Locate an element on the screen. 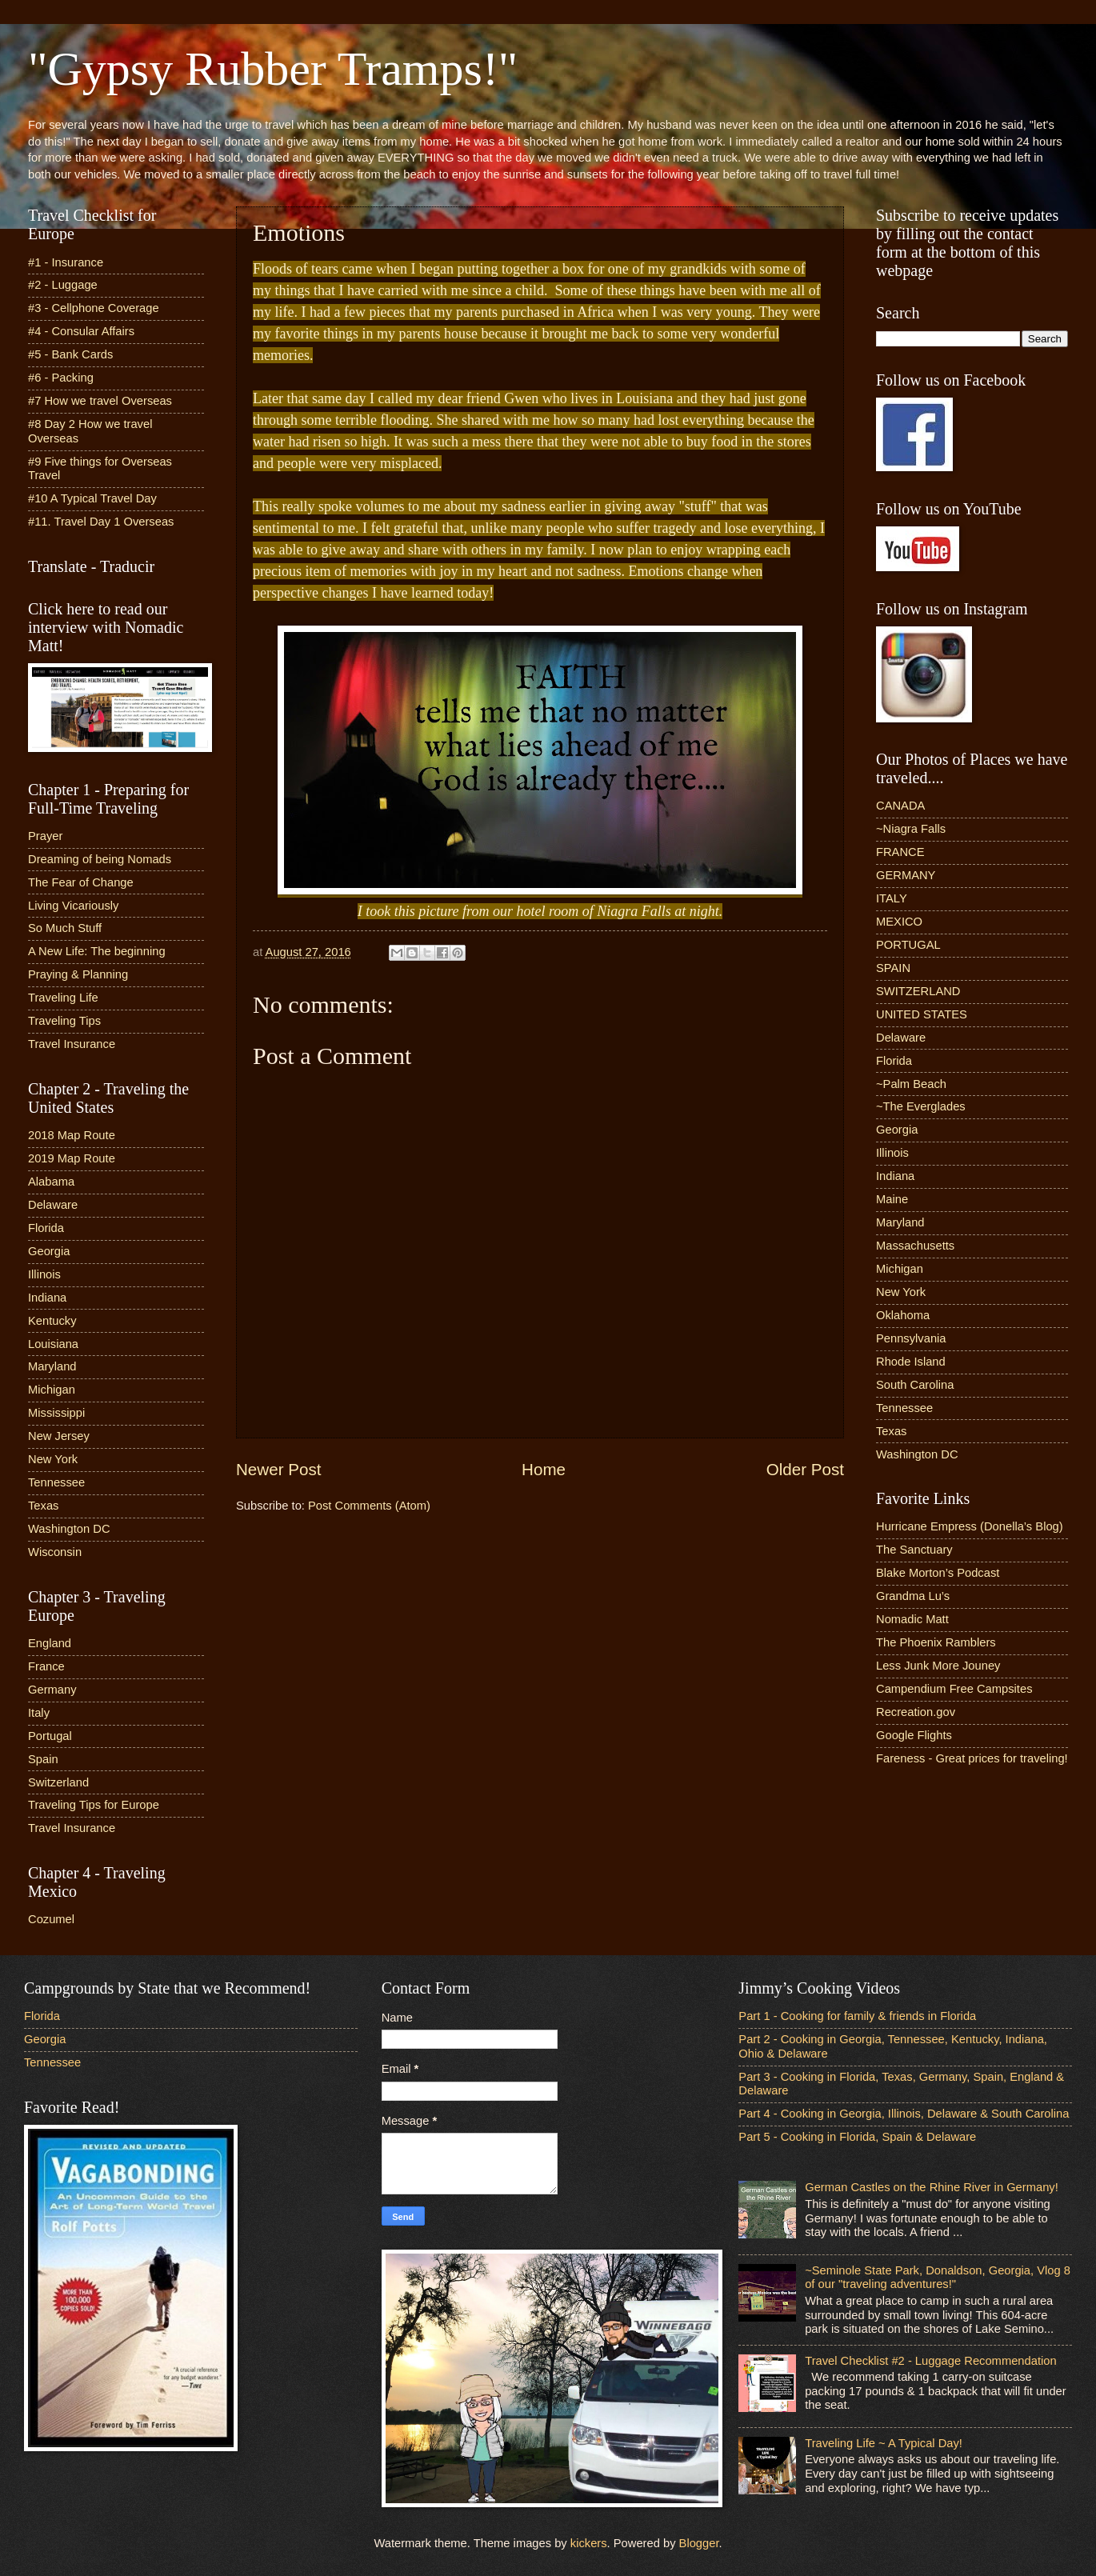 Image resolution: width=1096 pixels, height=2576 pixels. Blake Morton’s Podcast is located at coordinates (937, 1572).